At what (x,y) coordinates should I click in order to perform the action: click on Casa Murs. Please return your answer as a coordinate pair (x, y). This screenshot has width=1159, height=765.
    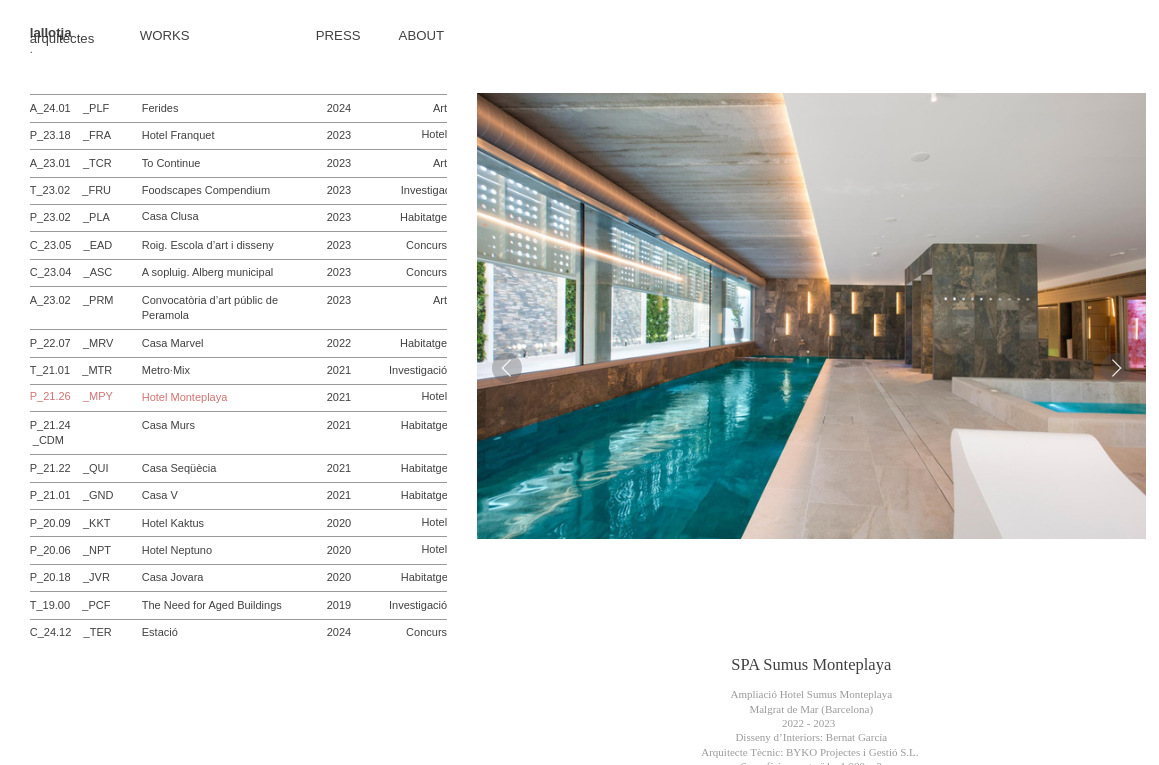
    Looking at the image, I should click on (168, 425).